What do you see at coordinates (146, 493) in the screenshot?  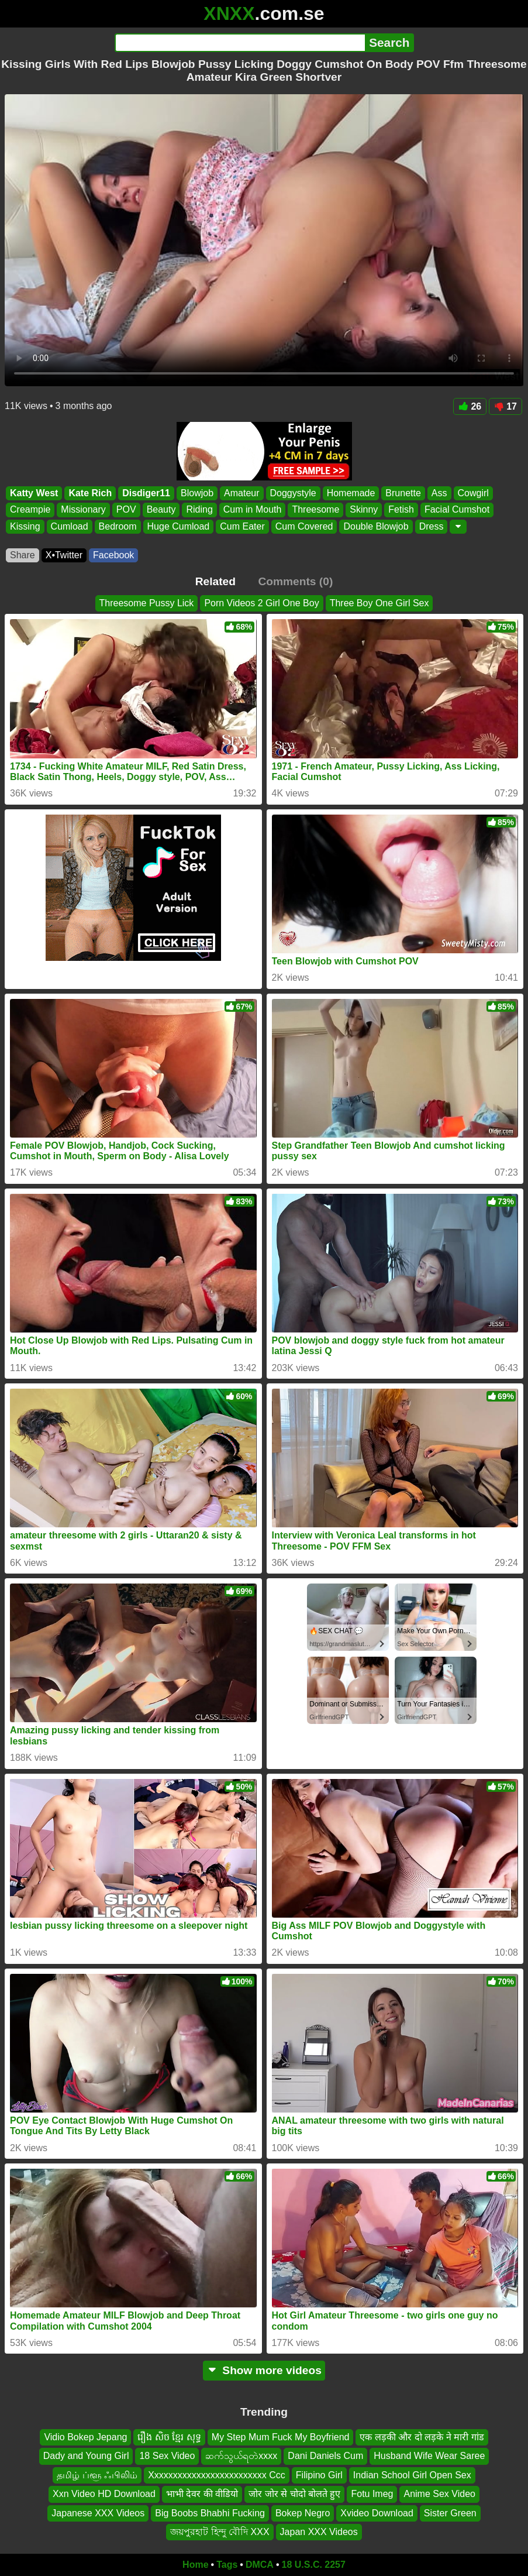 I see `Disdiger11` at bounding box center [146, 493].